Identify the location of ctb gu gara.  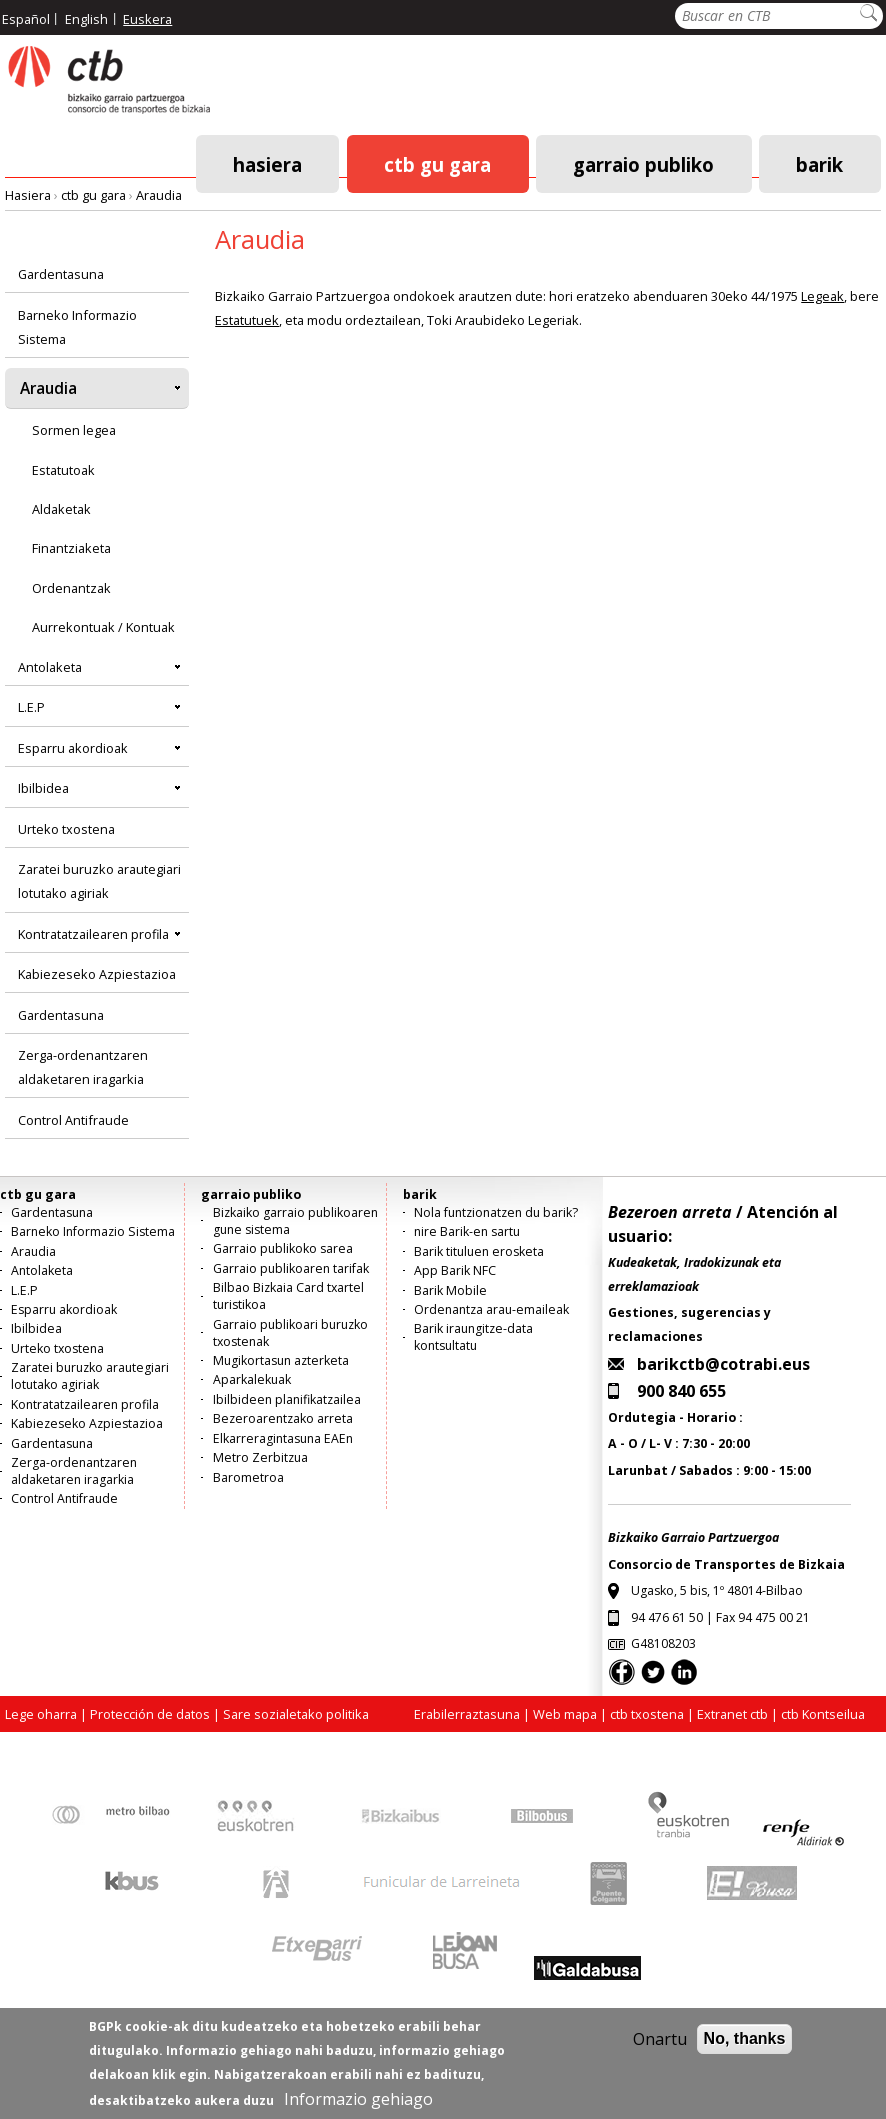
(437, 163).